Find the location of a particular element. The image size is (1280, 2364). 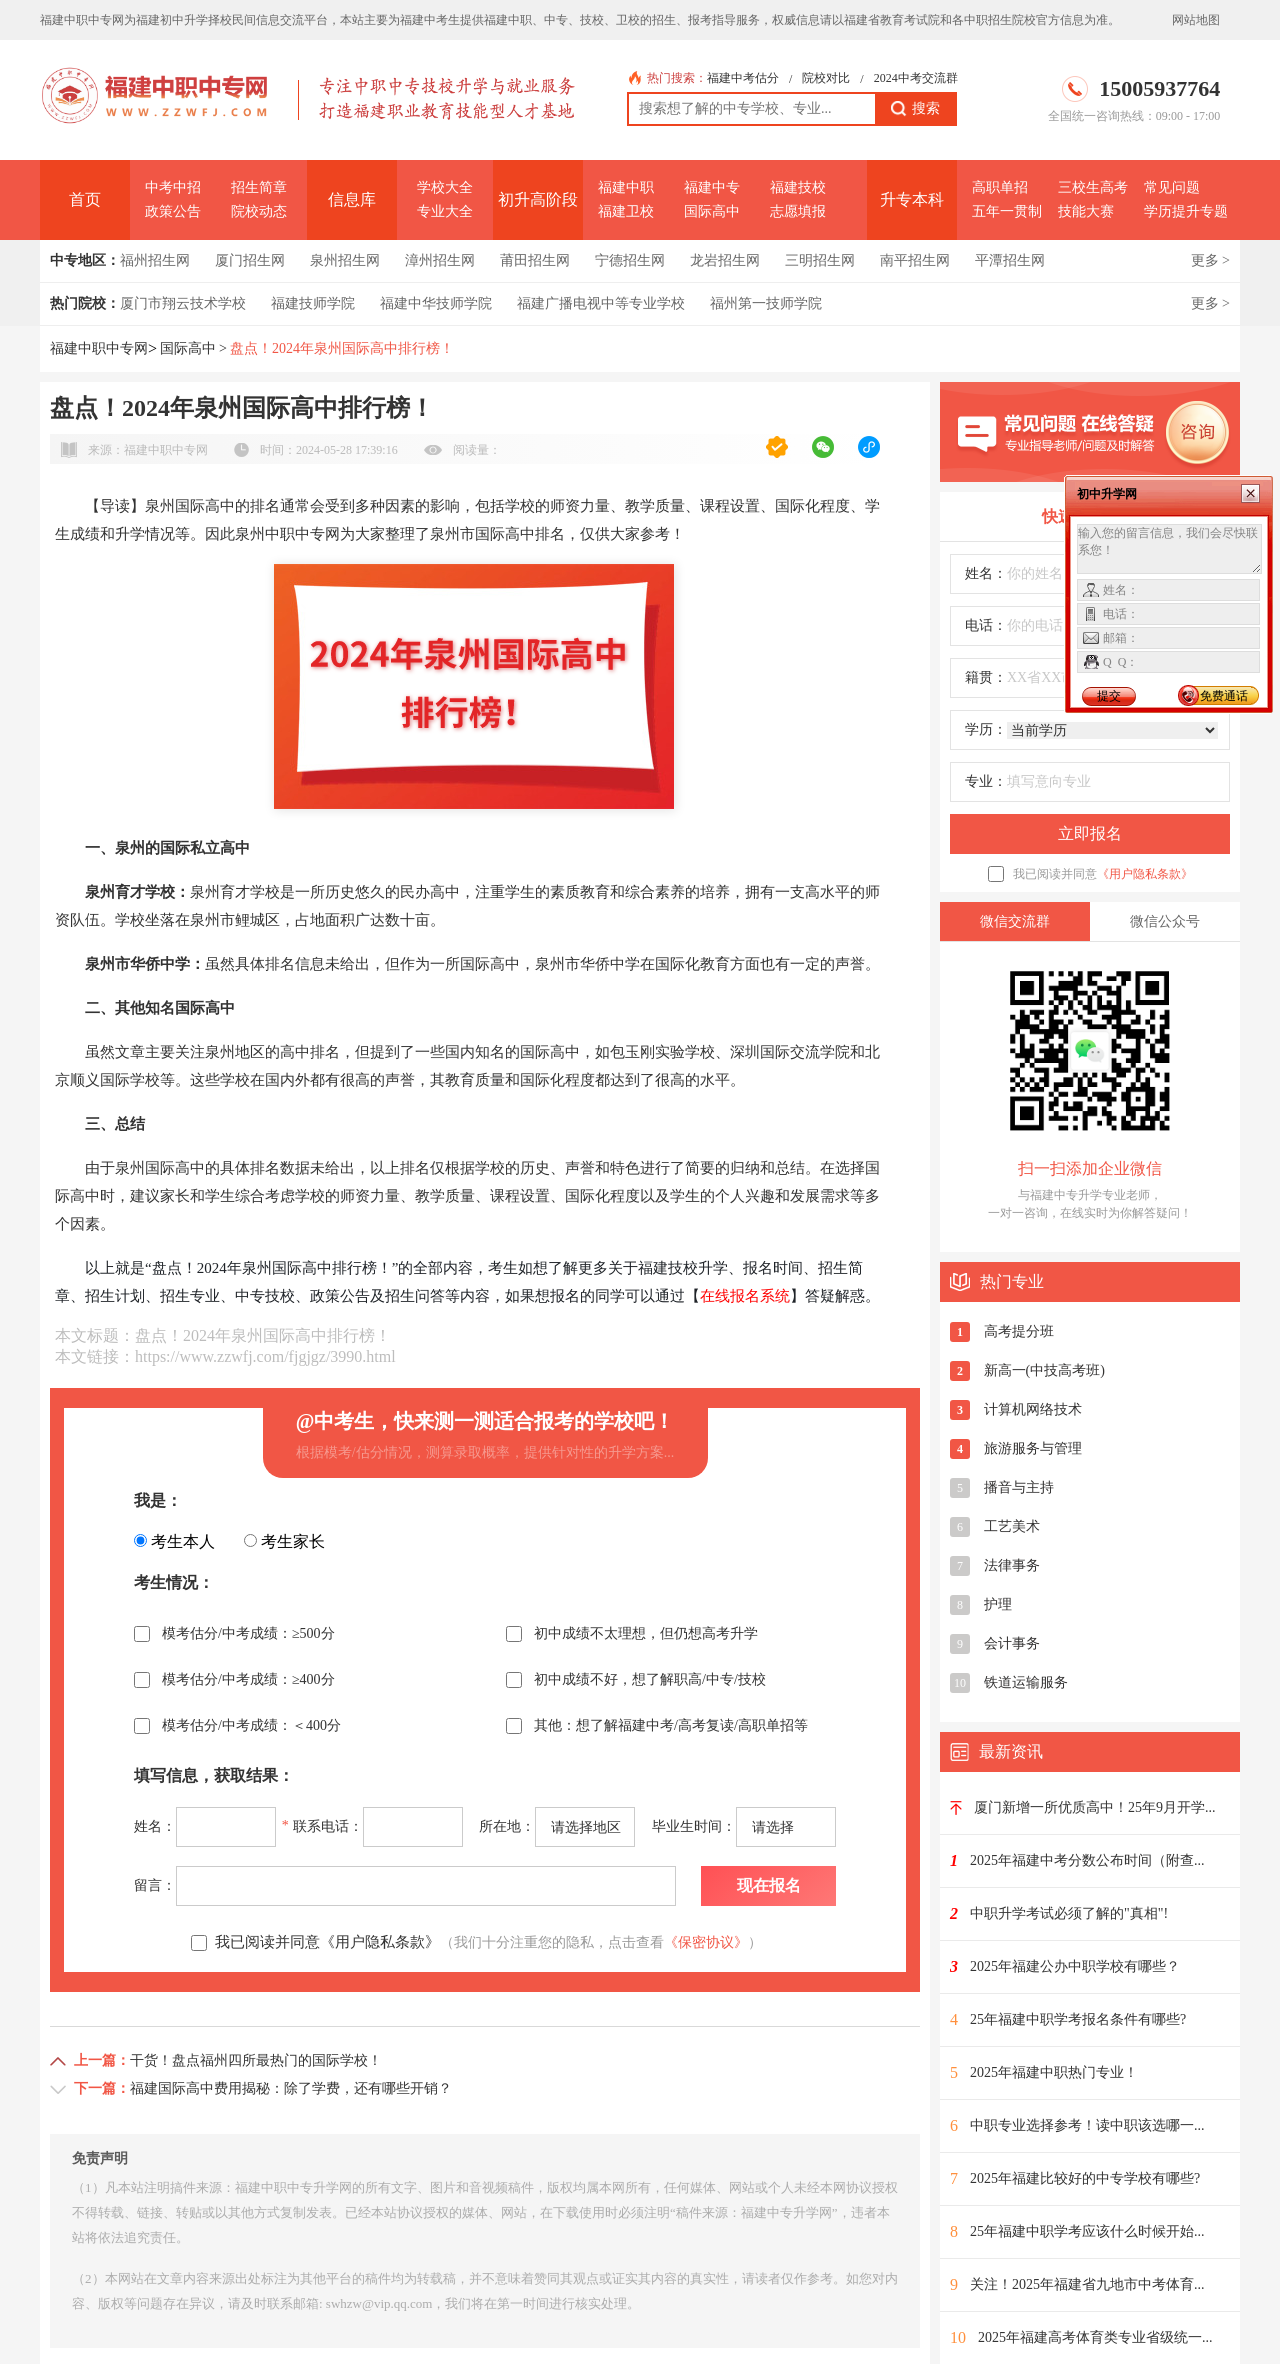

升专本科 is located at coordinates (912, 199).